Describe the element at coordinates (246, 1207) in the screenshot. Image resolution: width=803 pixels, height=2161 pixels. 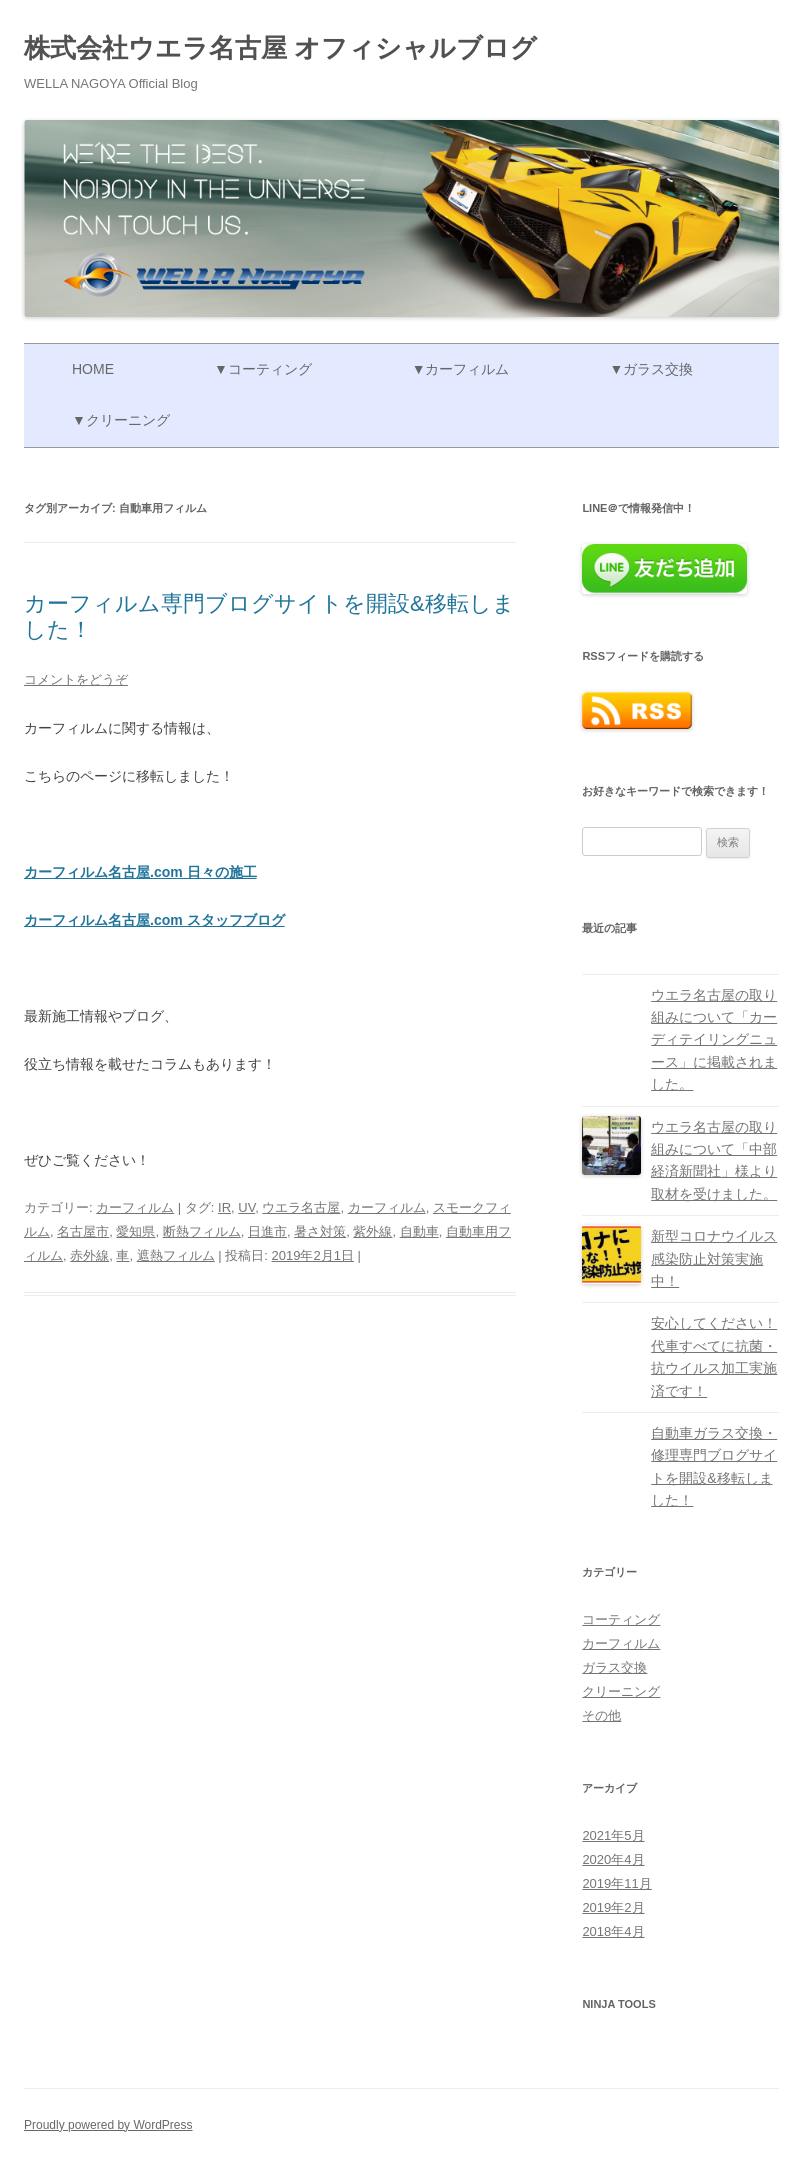
I see `UV` at that location.